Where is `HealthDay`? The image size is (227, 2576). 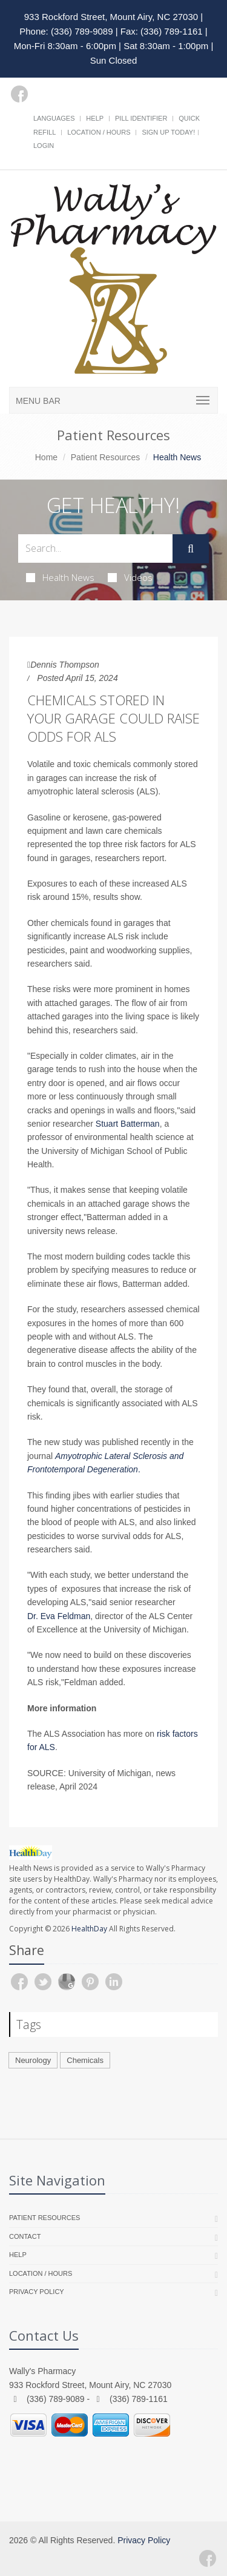 HealthDay is located at coordinates (89, 1929).